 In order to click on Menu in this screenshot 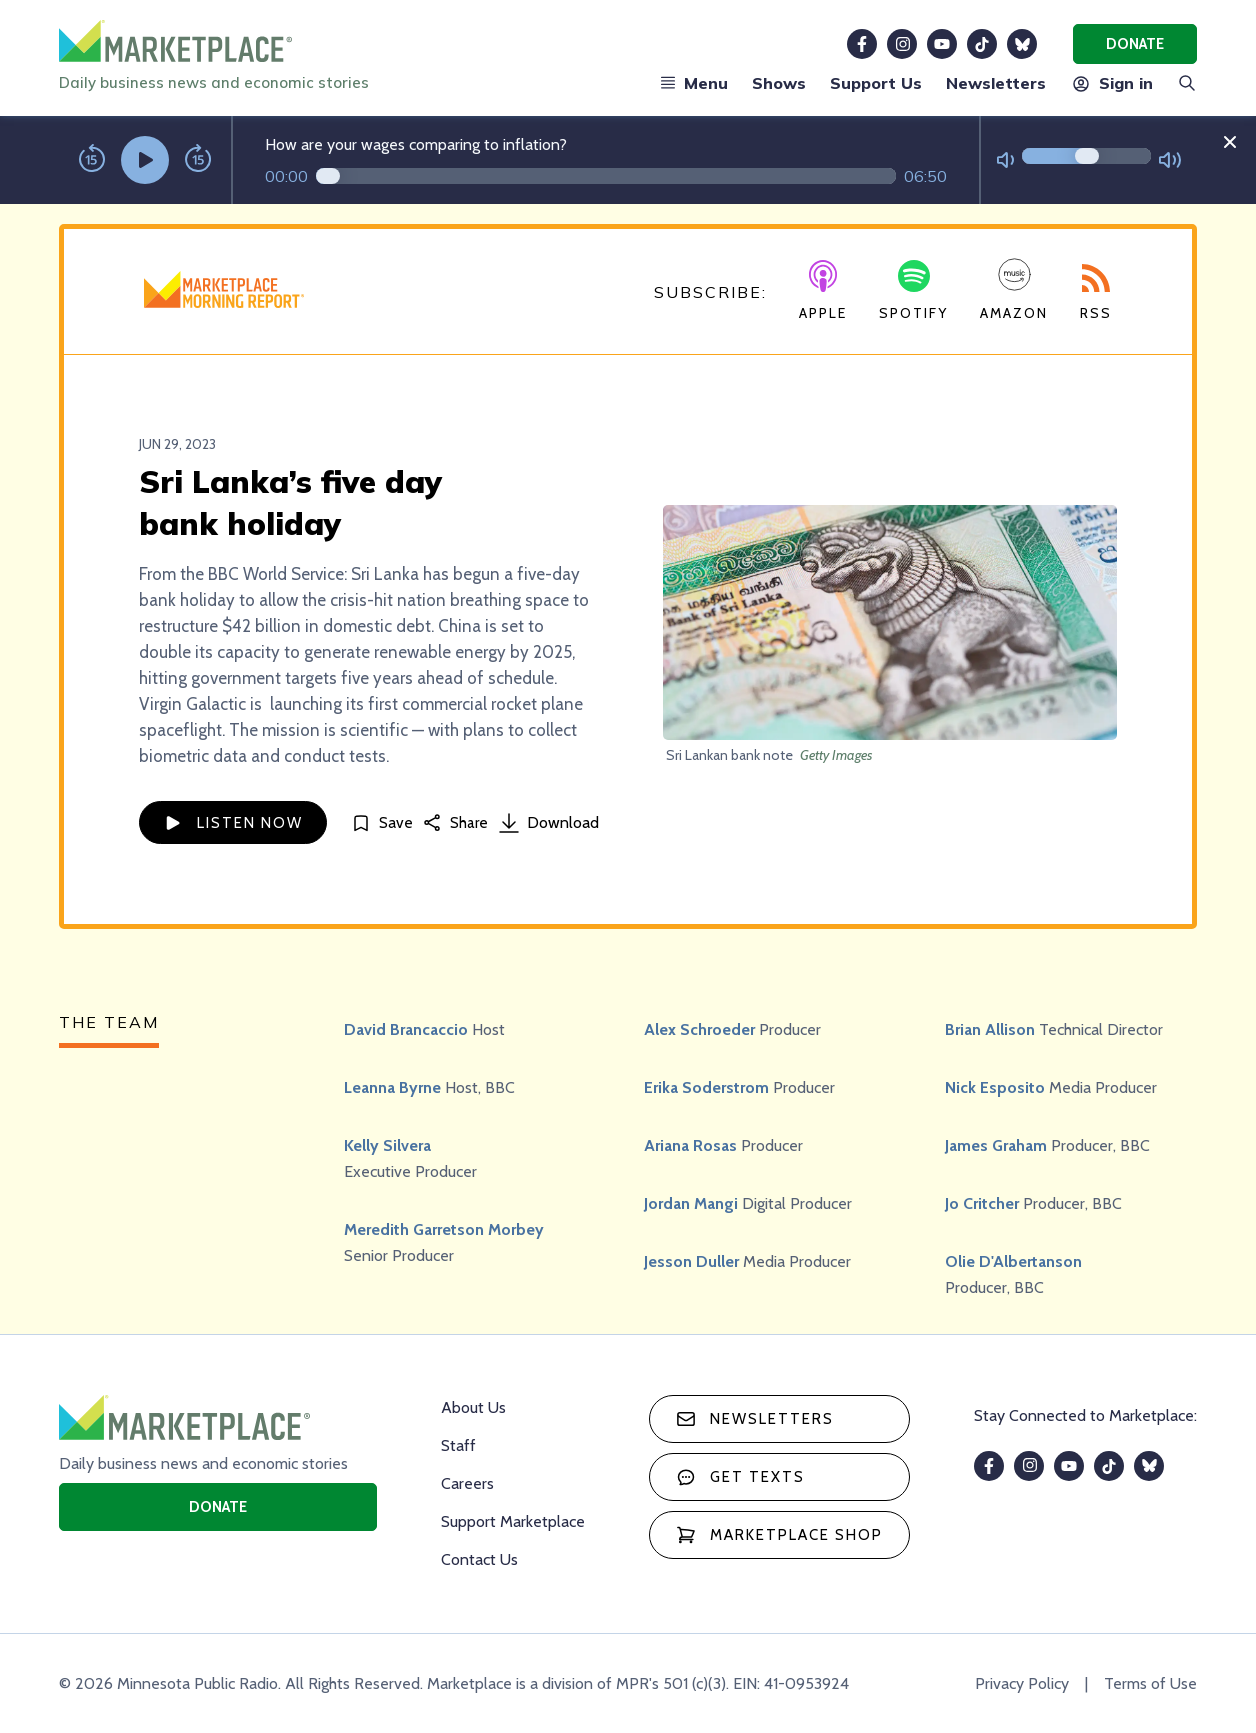, I will do `click(694, 83)`.